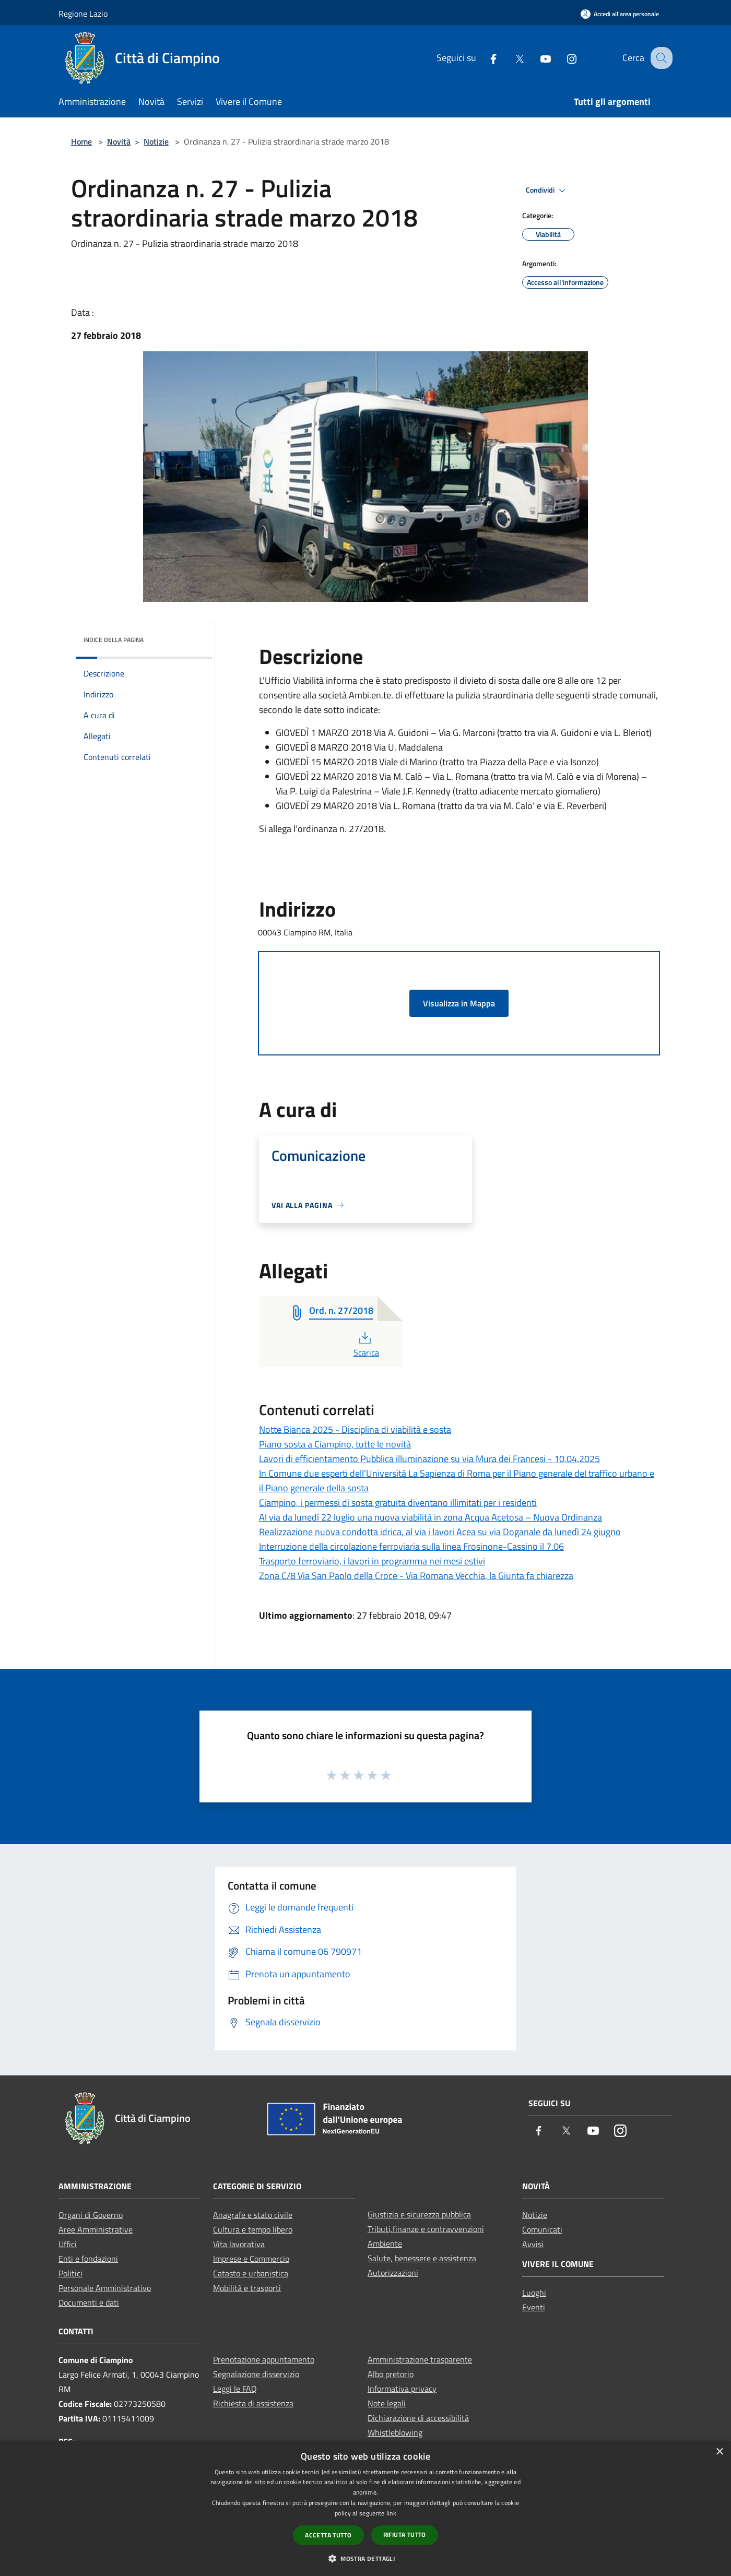 This screenshot has width=731, height=2576. Describe the element at coordinates (484, 58) in the screenshot. I see `[Facebook]` at that location.